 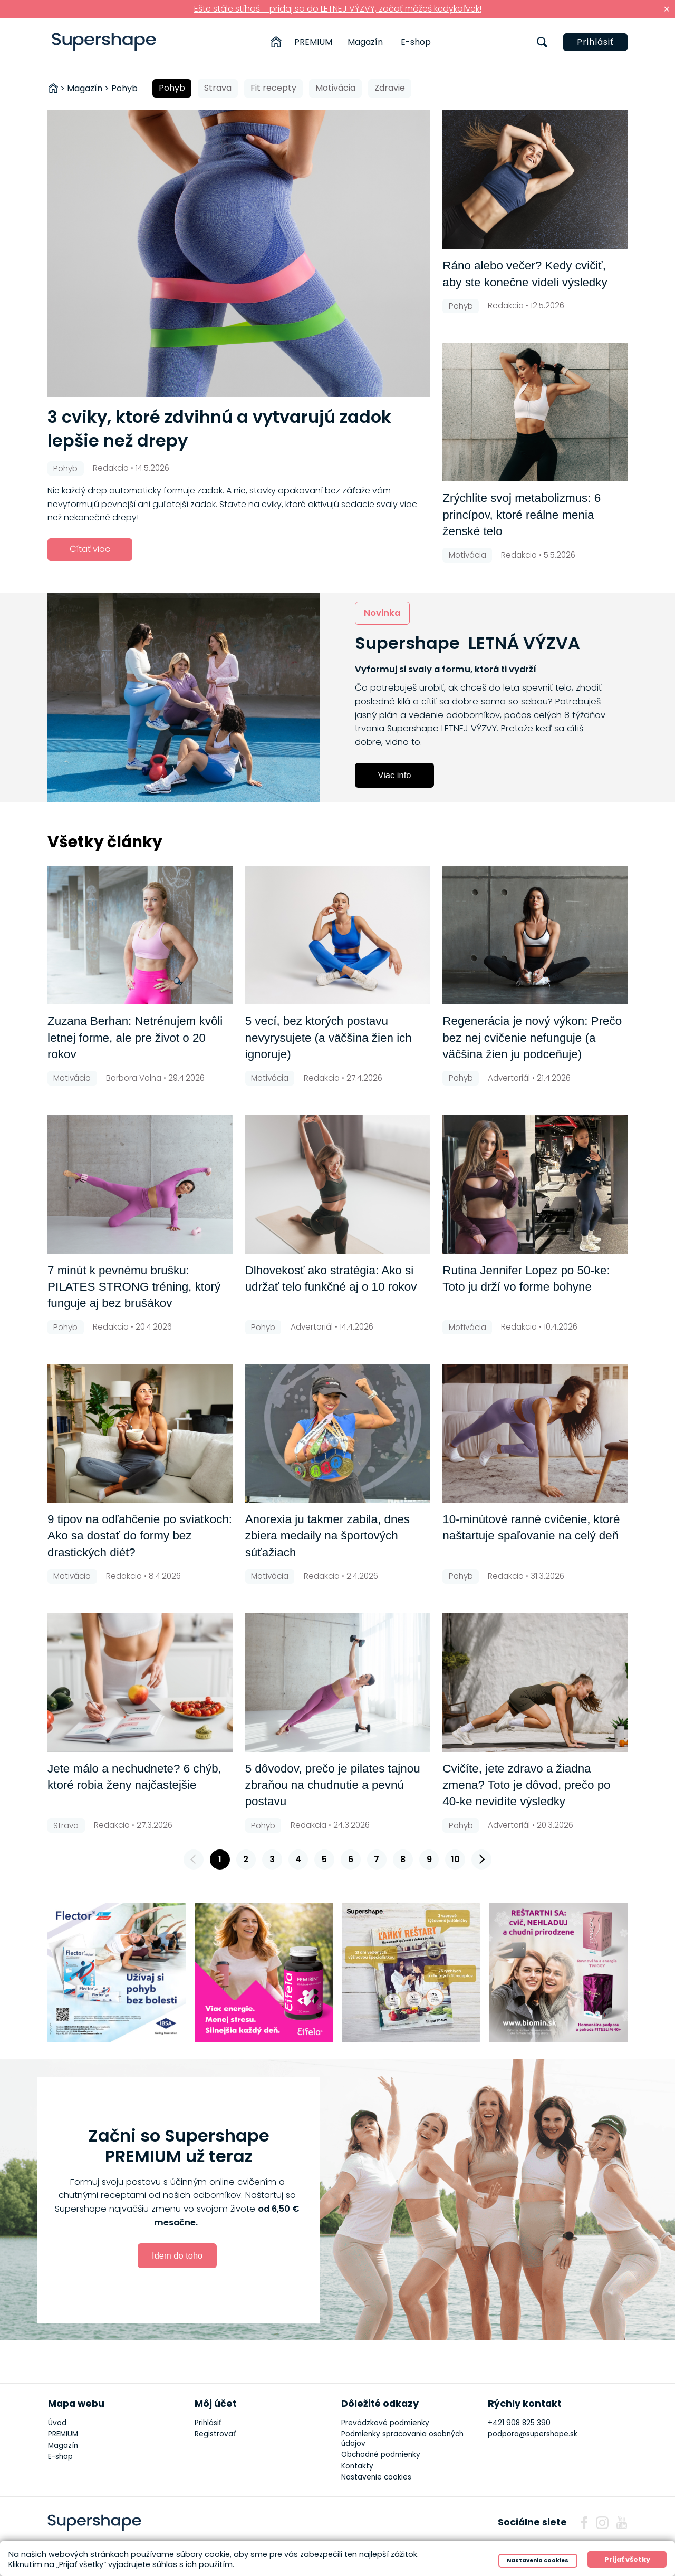 I want to click on Ešte stále stíhaš – pridaj sa do LETNEJ VÝZVY, začať môžeš kedykoľvek!, so click(x=337, y=9).